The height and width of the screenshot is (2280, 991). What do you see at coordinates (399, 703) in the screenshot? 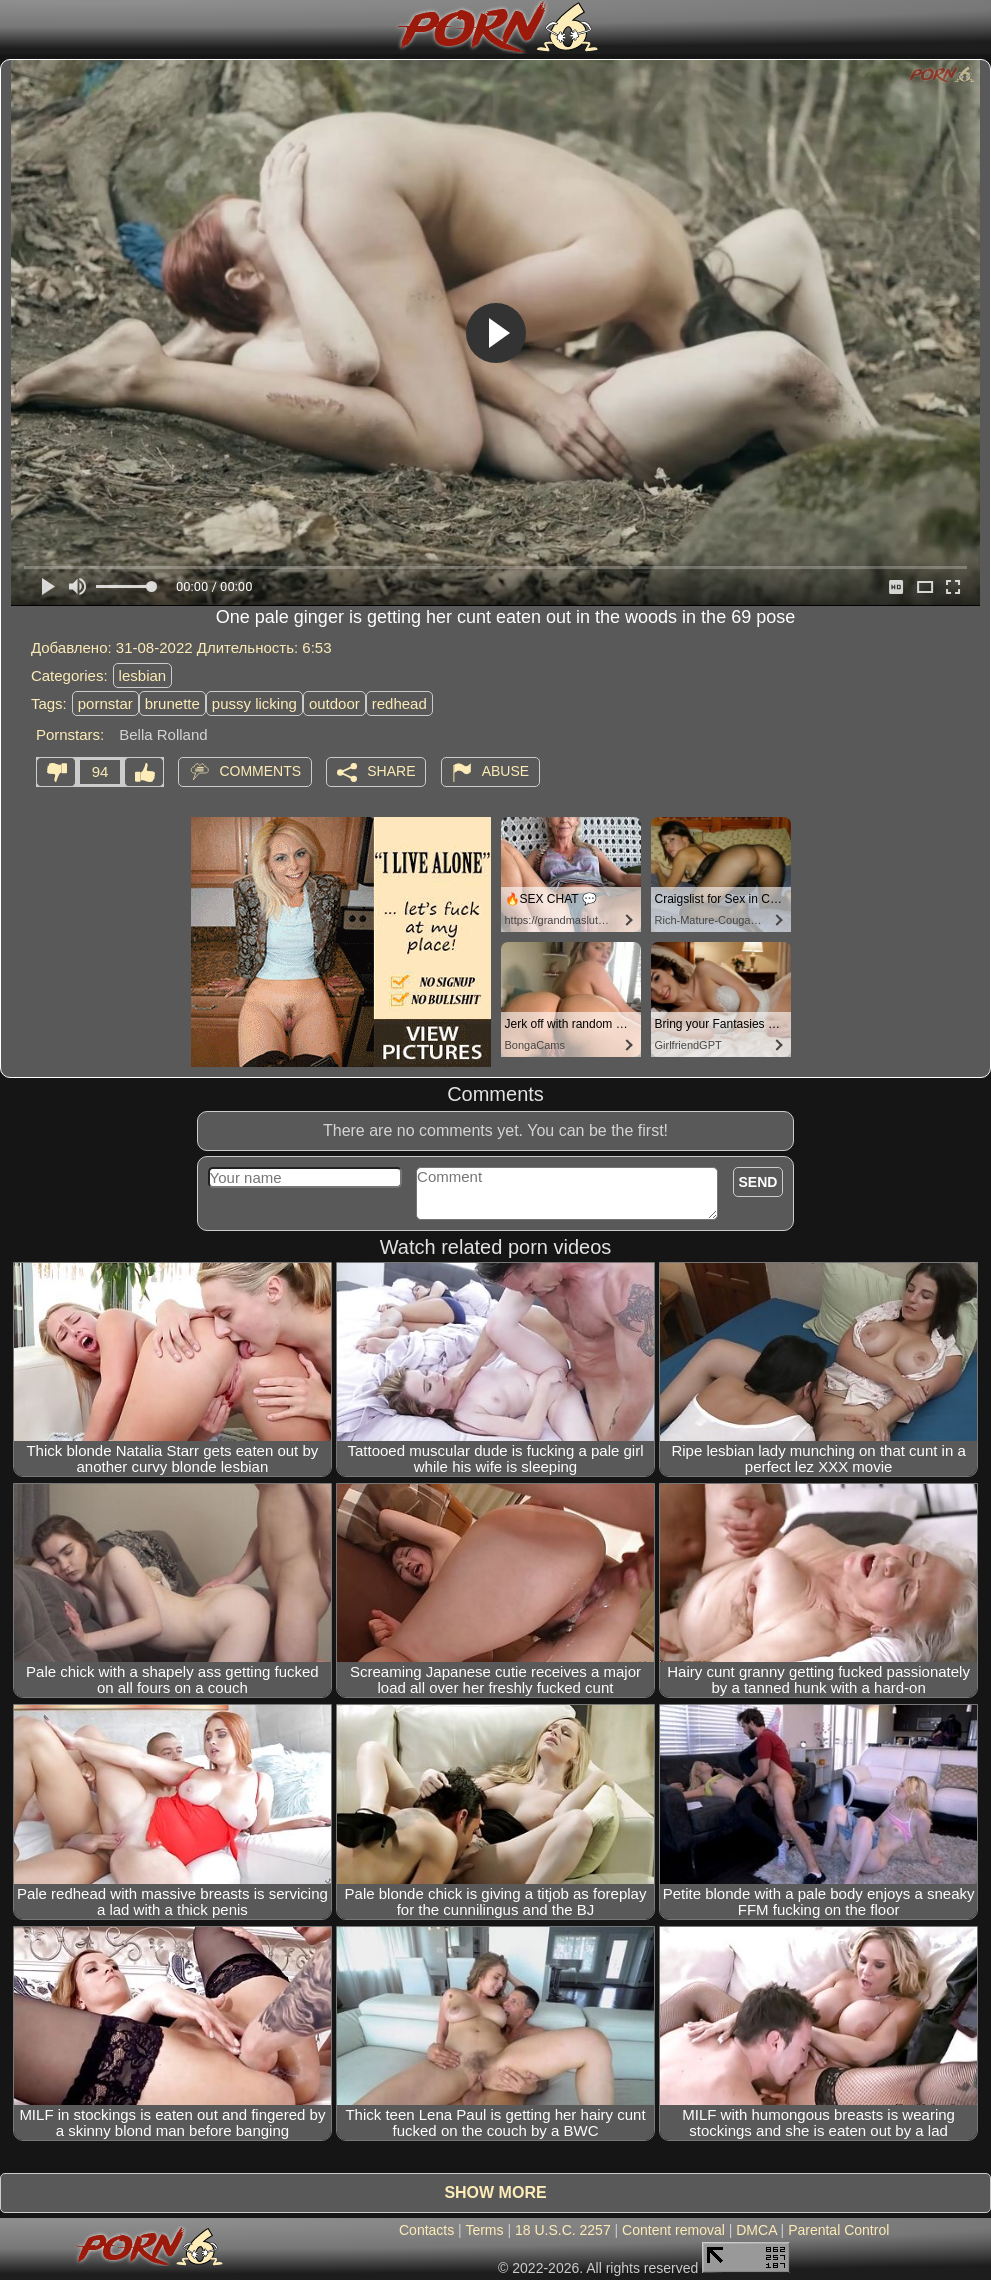
I see `redhead` at bounding box center [399, 703].